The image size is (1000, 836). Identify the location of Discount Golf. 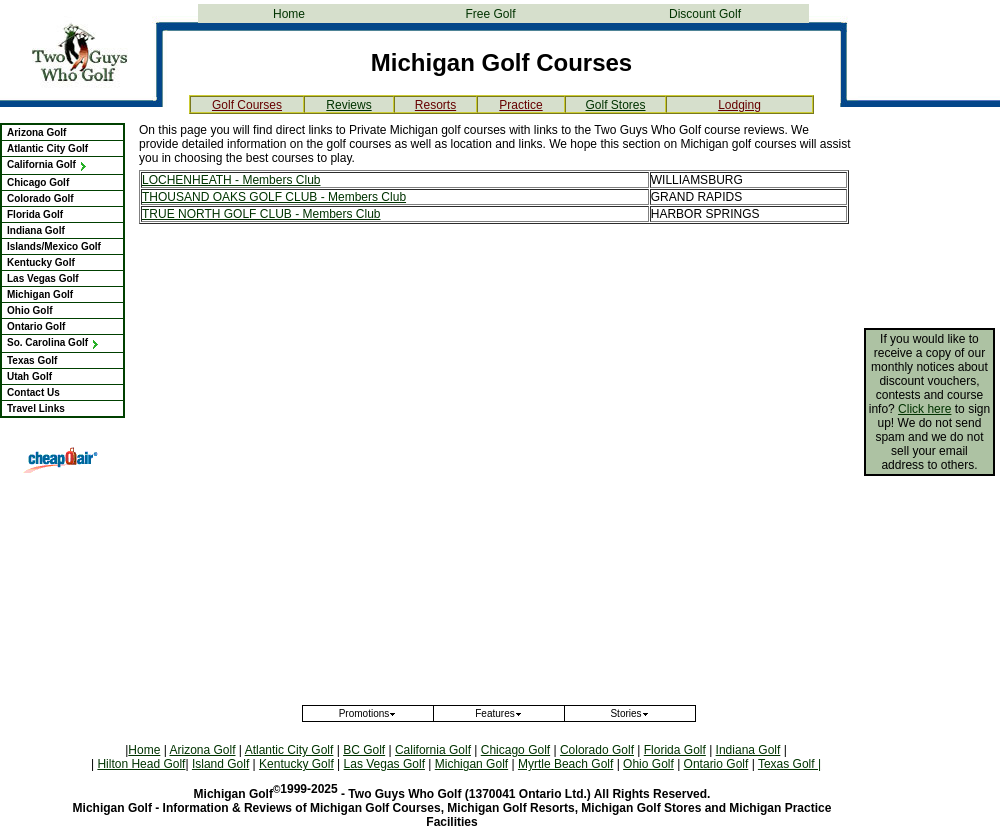
(705, 14).